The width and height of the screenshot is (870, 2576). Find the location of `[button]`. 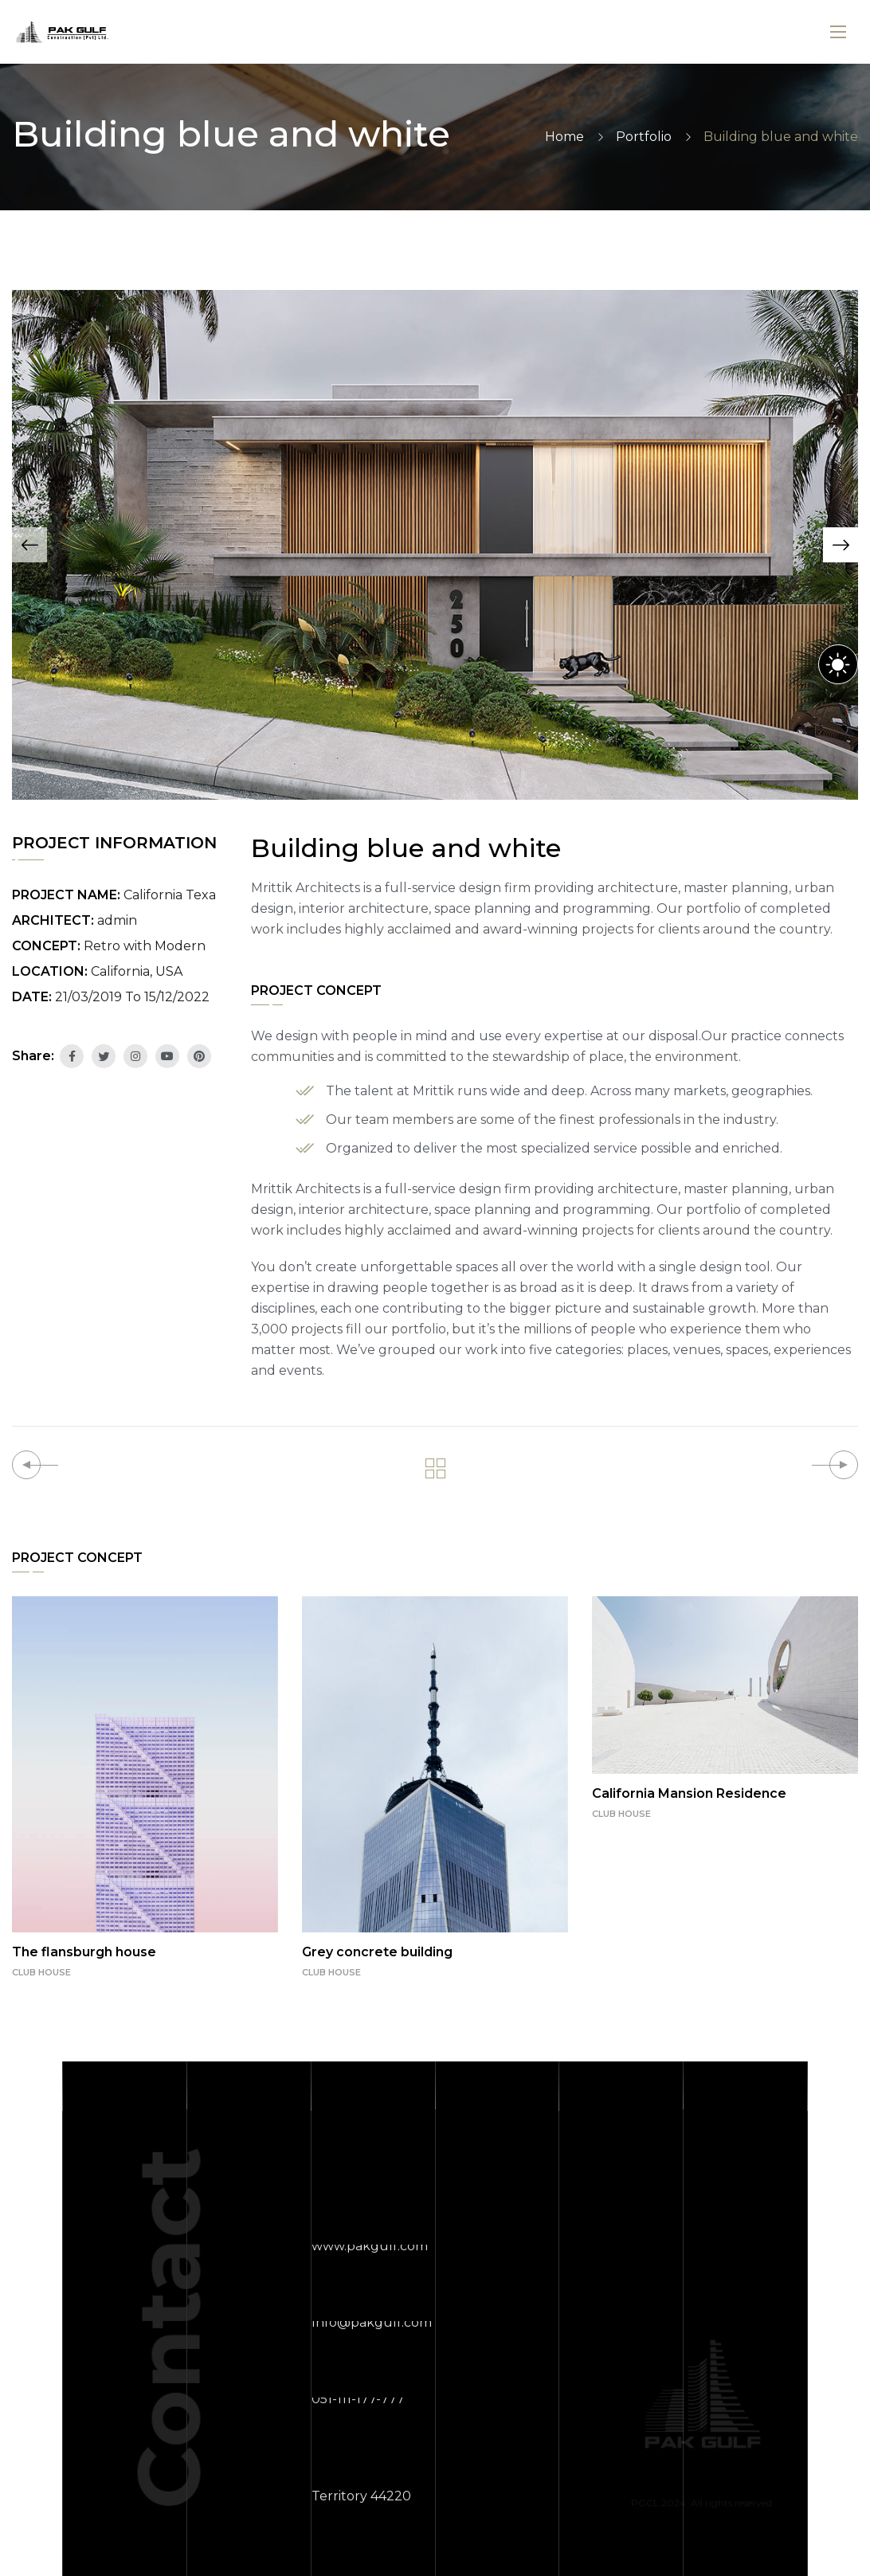

[button] is located at coordinates (29, 544).